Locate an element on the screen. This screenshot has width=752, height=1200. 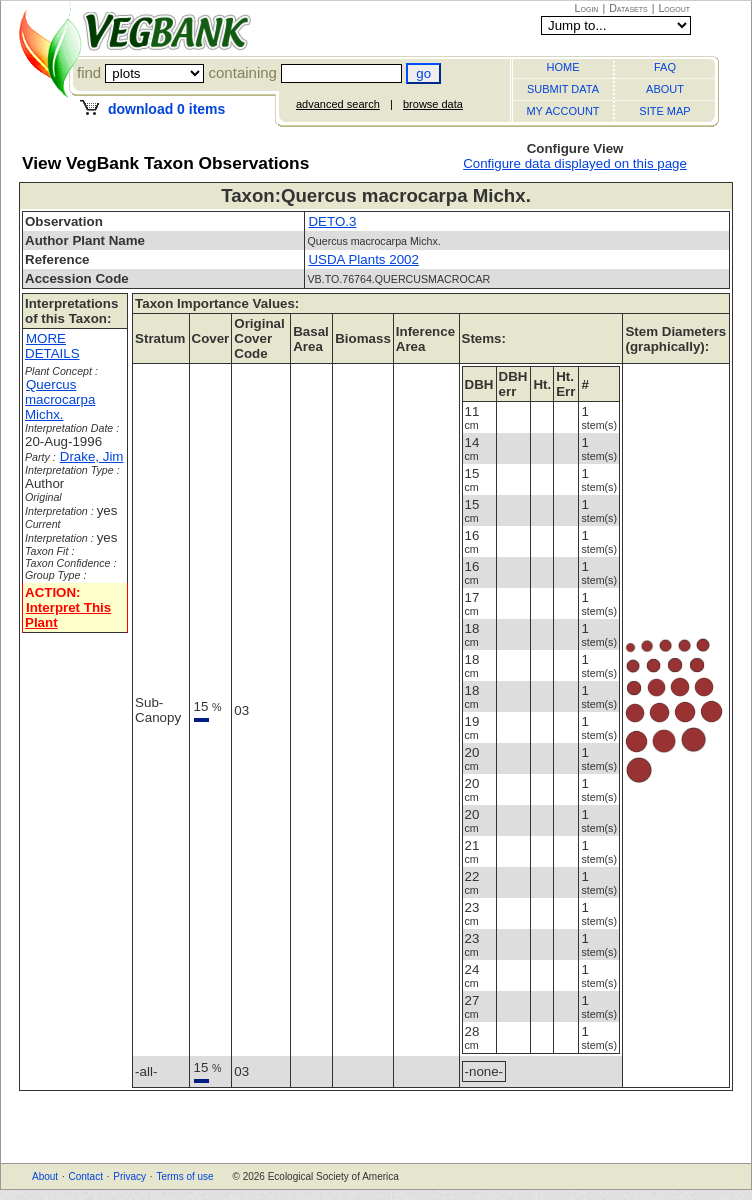
ABOUT is located at coordinates (665, 89).